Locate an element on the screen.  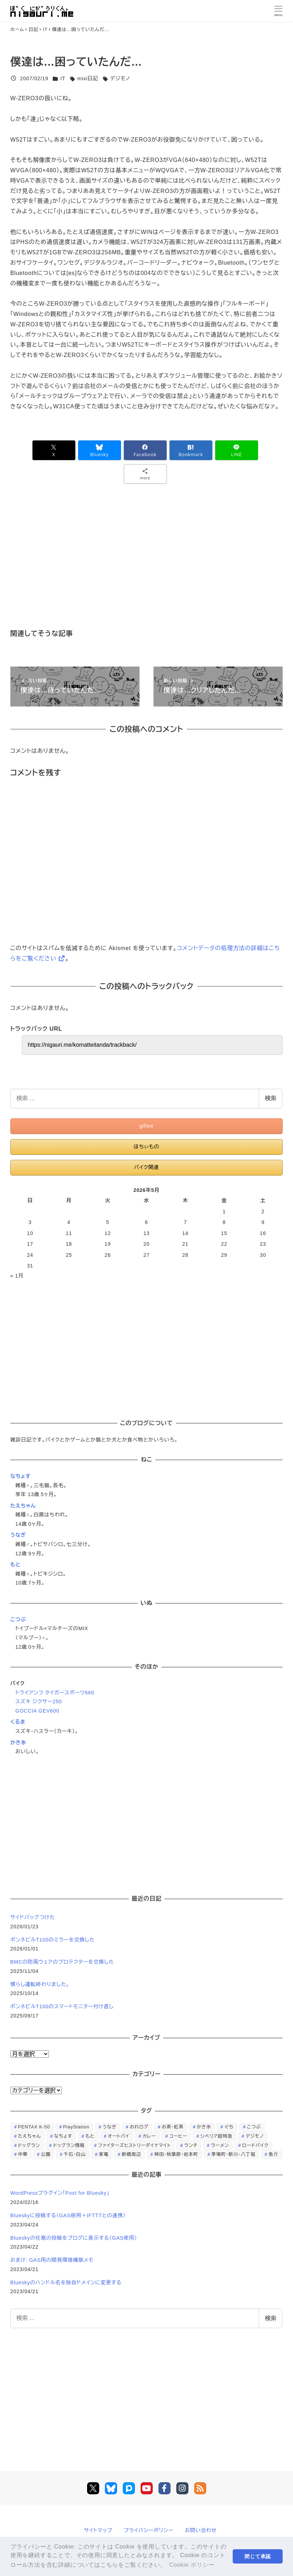
茅場町・新川・八丁堀 [茅場町・新川・八丁堀 (108個の項目)] is located at coordinates (233, 2154).